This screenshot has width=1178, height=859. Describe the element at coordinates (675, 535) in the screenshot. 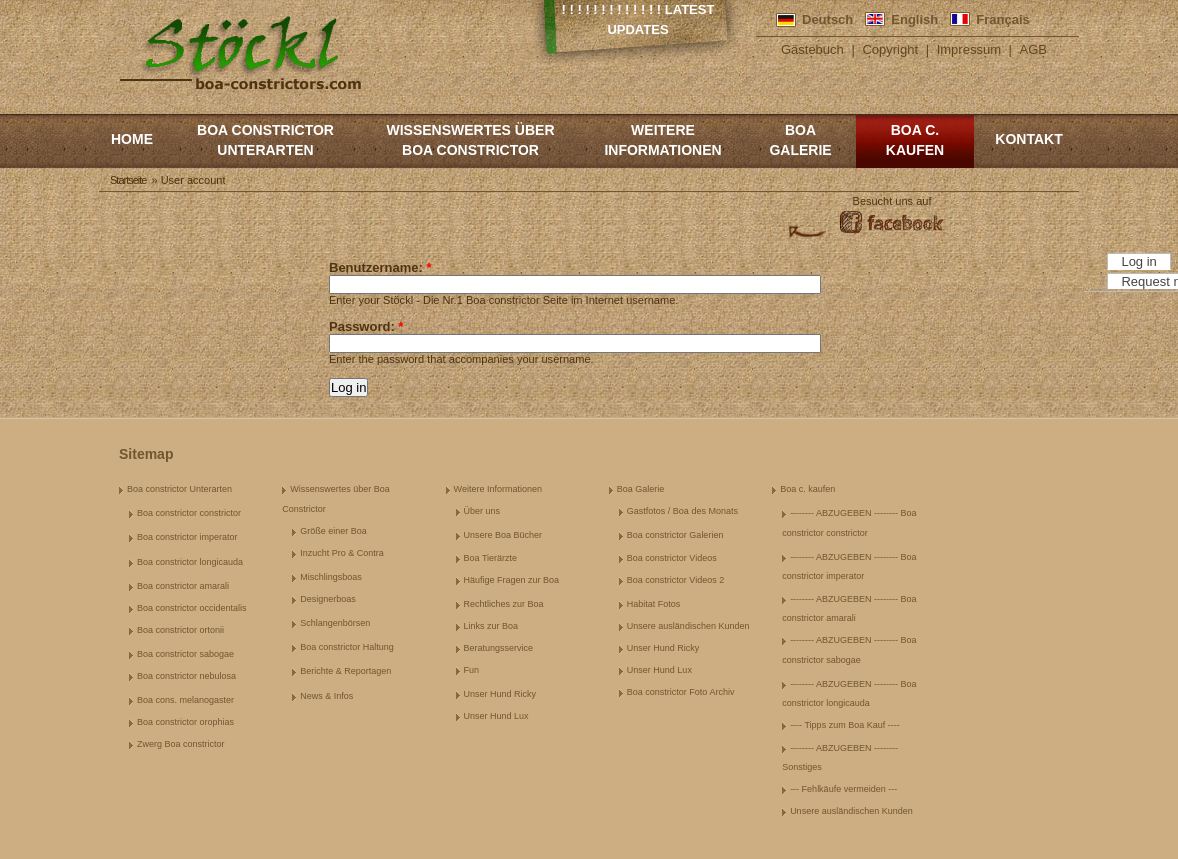

I see `Boa constrictor Galerien` at that location.